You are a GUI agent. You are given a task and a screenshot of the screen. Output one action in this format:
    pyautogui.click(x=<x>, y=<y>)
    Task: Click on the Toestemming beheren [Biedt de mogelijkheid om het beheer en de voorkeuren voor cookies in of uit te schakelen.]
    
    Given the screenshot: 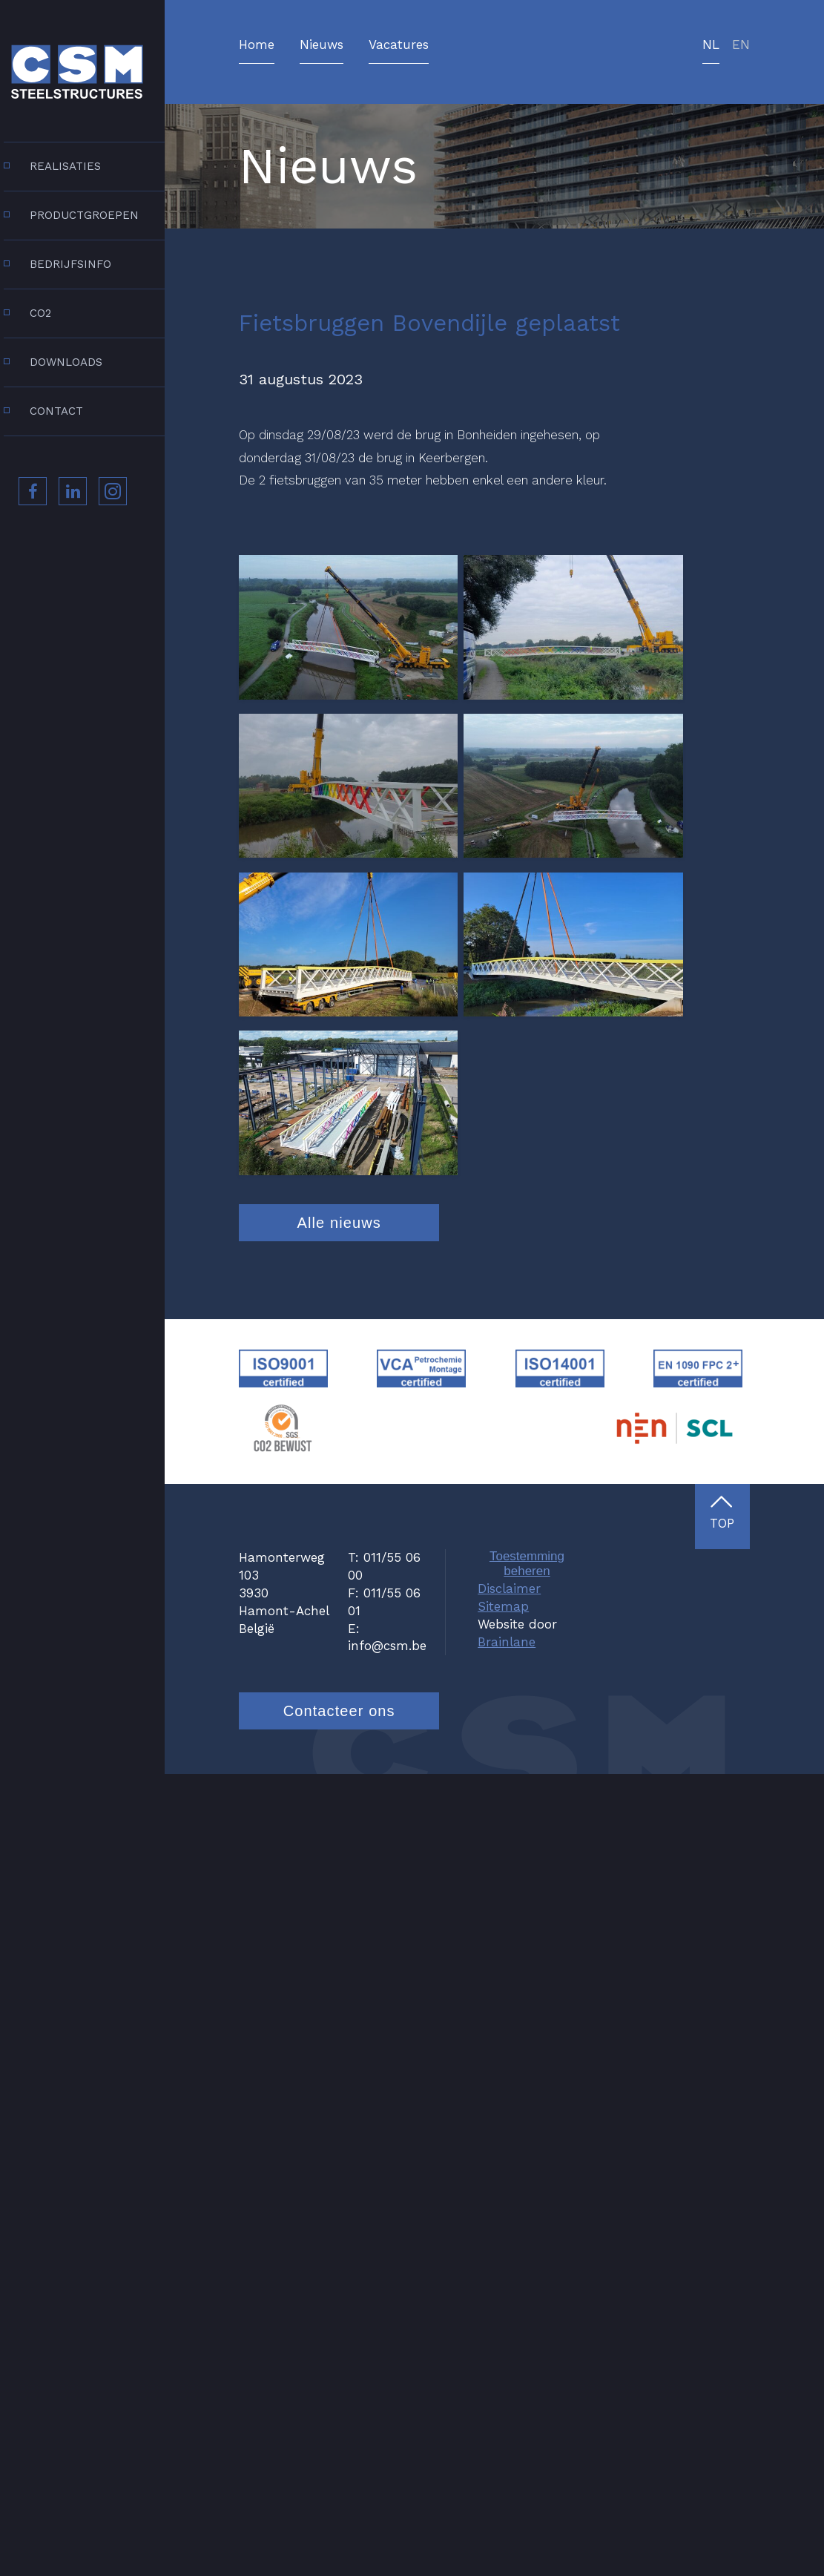 What is the action you would take?
    pyautogui.click(x=527, y=2365)
    